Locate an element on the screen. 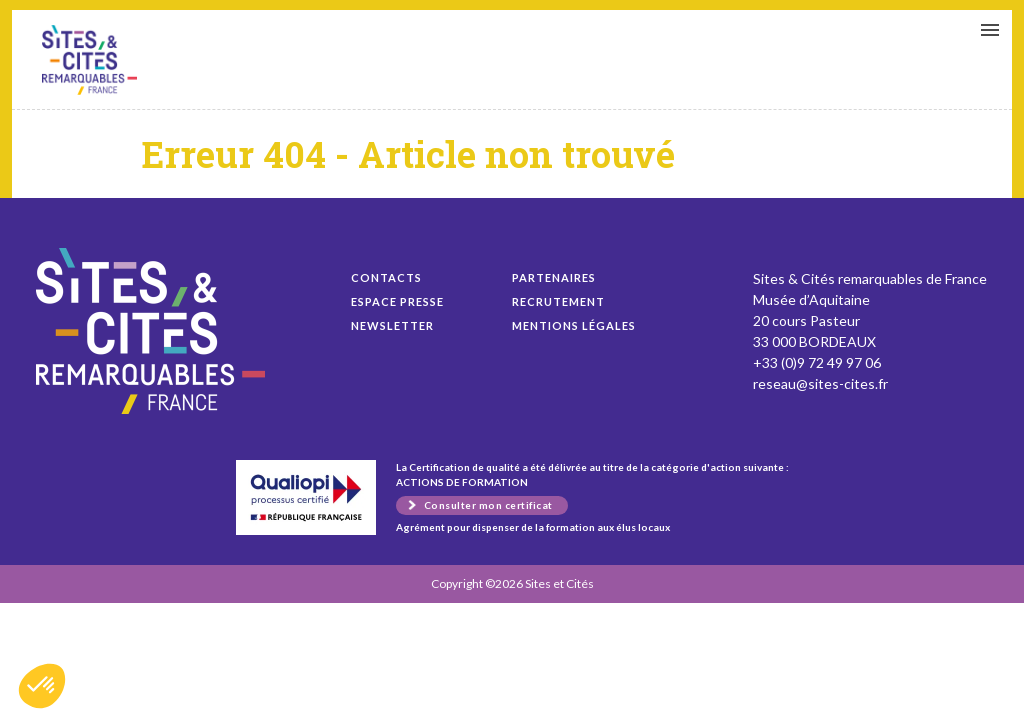 This screenshot has height=720, width=1024. Newsletter is located at coordinates (392, 325).